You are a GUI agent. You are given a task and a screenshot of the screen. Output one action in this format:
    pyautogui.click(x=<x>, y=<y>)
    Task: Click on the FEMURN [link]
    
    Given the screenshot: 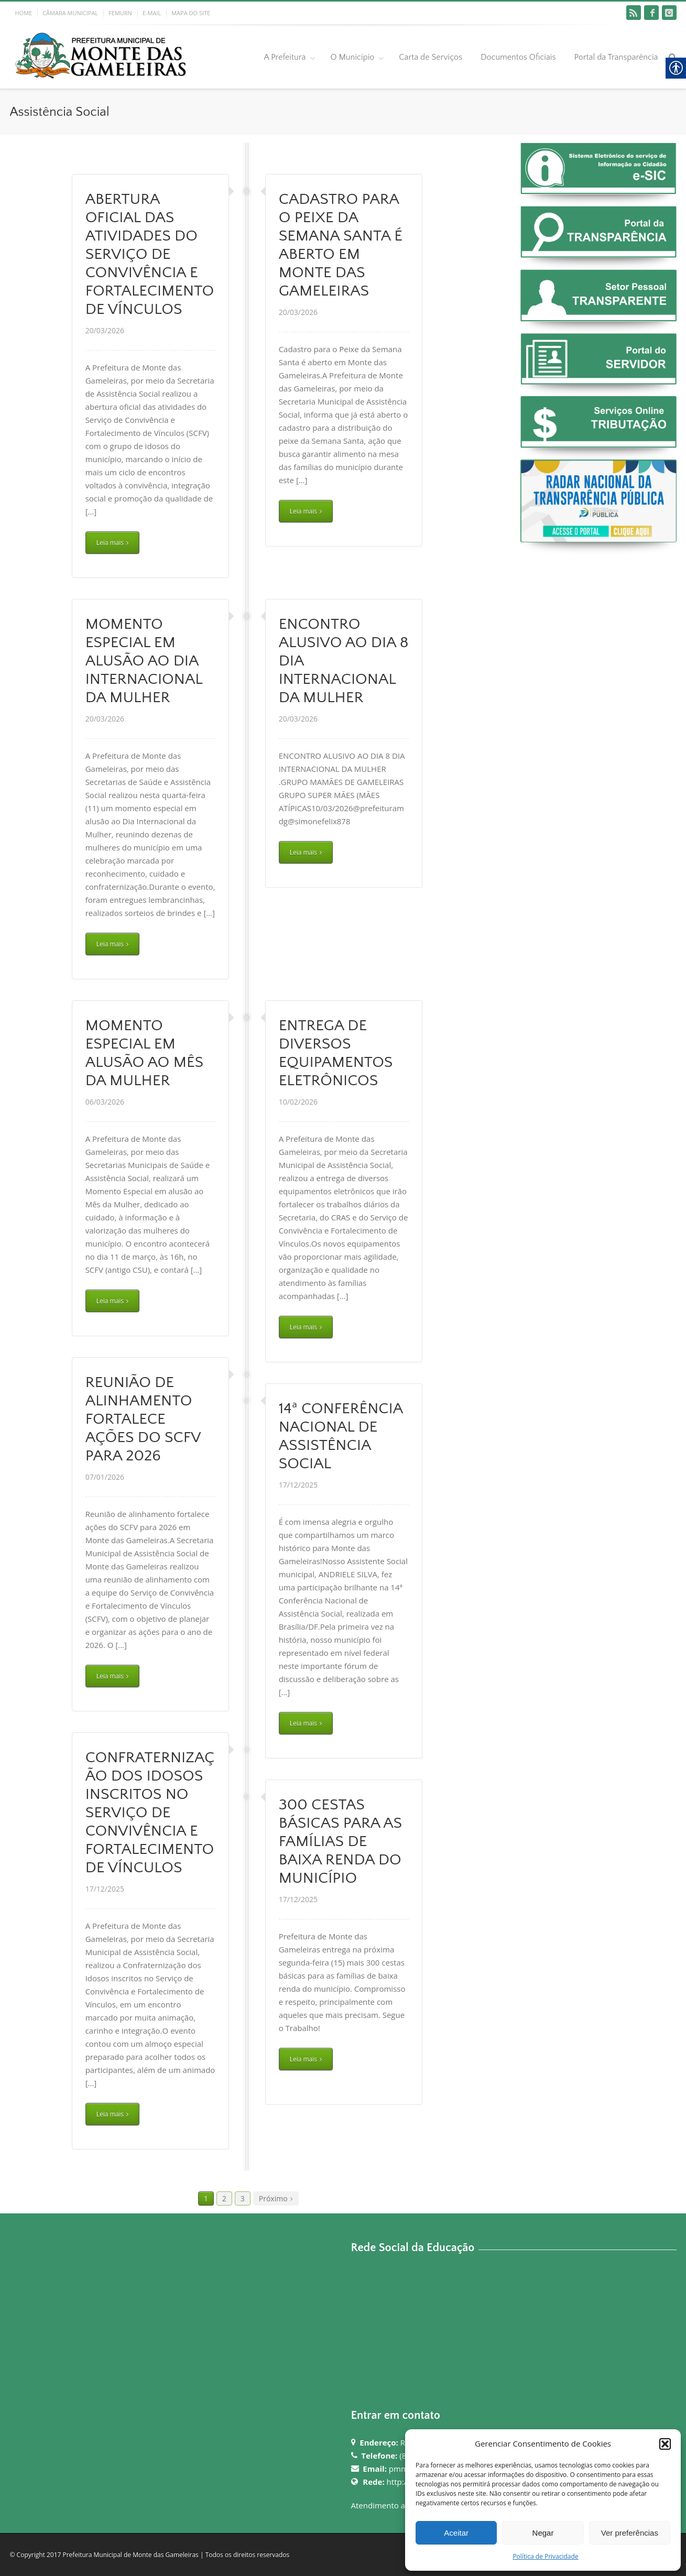 What is the action you would take?
    pyautogui.click(x=120, y=13)
    